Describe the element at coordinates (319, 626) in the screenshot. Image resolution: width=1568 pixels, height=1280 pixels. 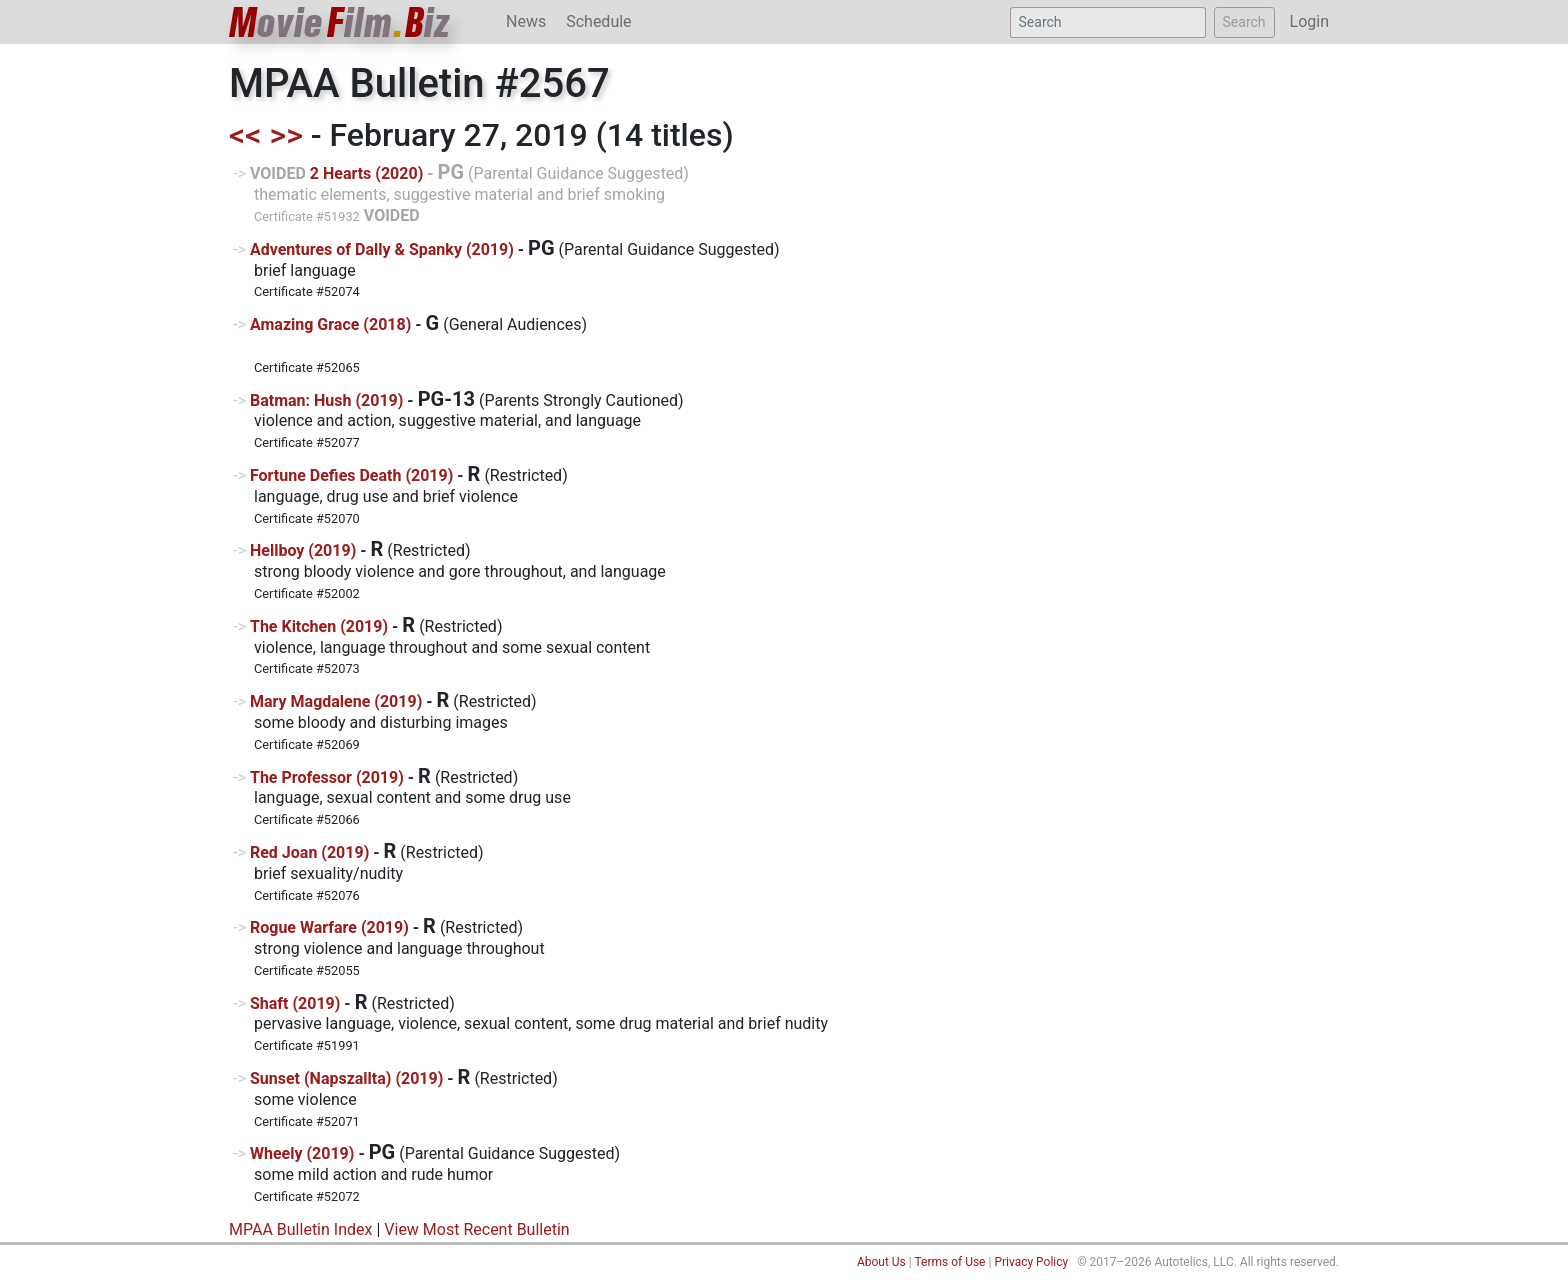
I see `The Kitchen (2019)` at that location.